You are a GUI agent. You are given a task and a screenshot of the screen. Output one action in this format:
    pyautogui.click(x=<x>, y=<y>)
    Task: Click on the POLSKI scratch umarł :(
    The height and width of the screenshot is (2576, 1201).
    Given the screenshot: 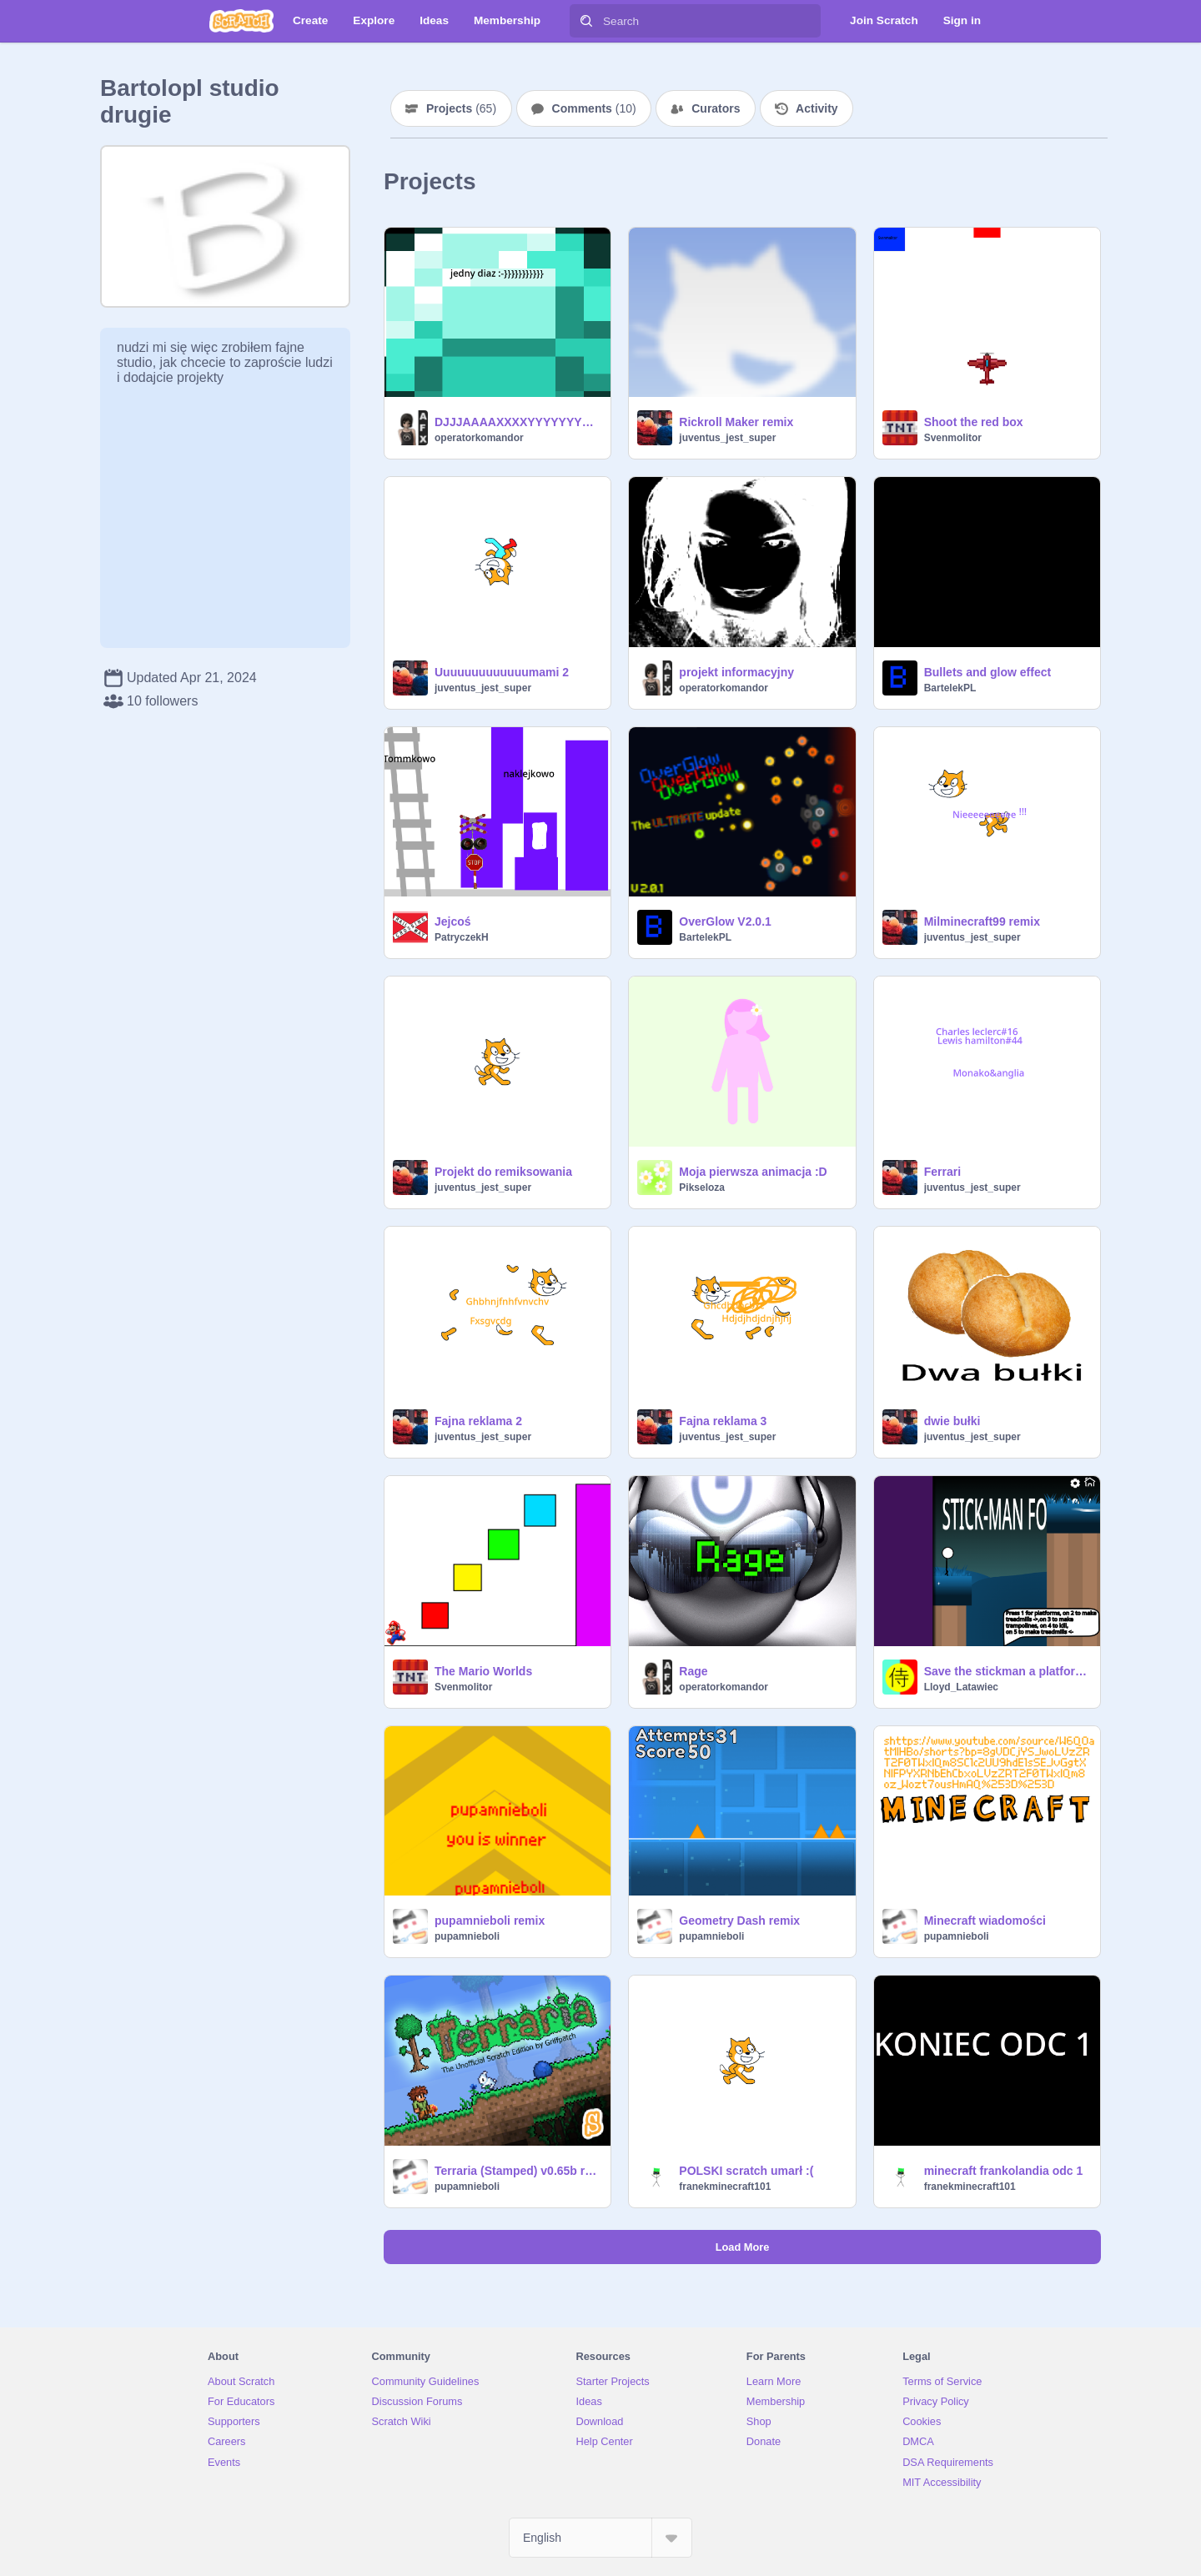 What is the action you would take?
    pyautogui.click(x=746, y=2170)
    